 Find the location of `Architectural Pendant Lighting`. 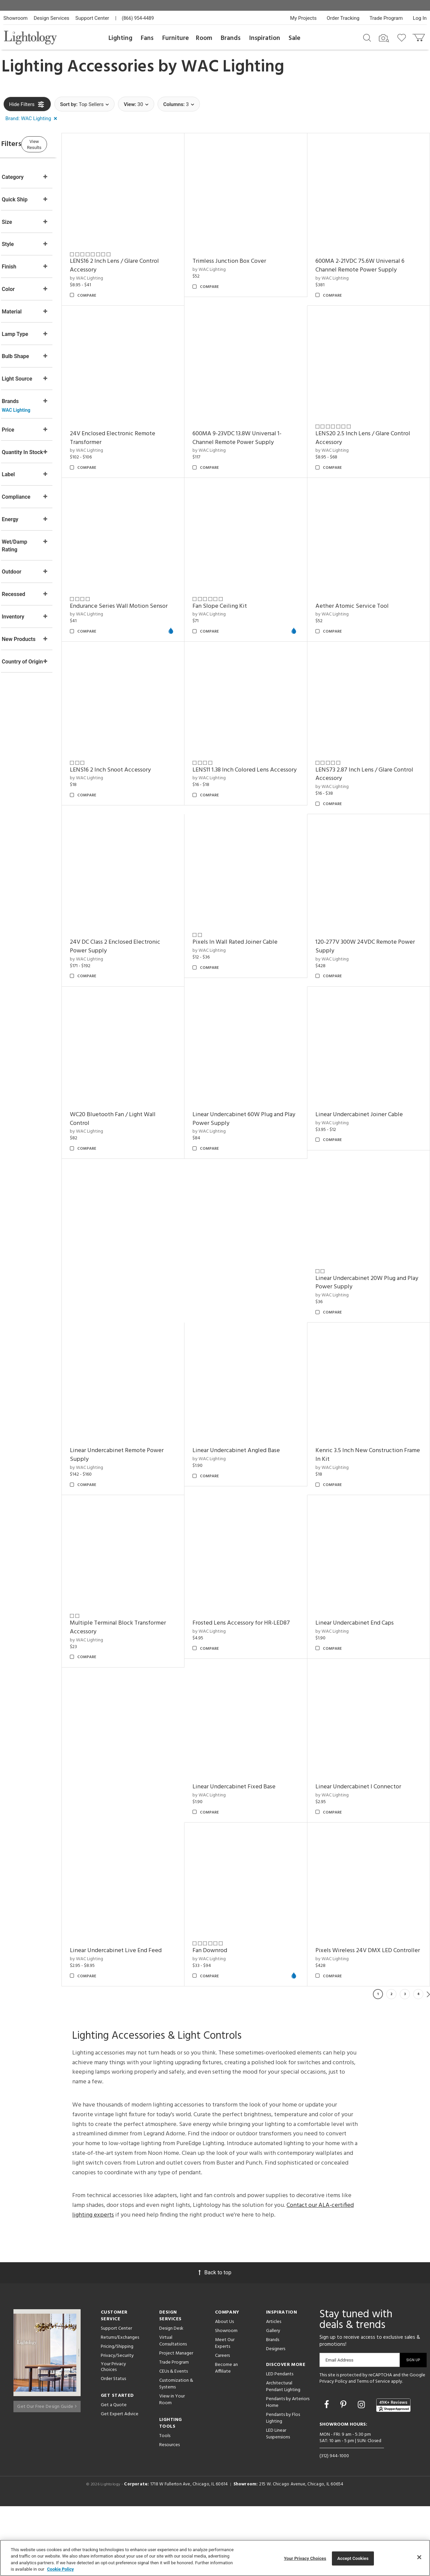

Architectural Pendant Lighting is located at coordinates (283, 2455).